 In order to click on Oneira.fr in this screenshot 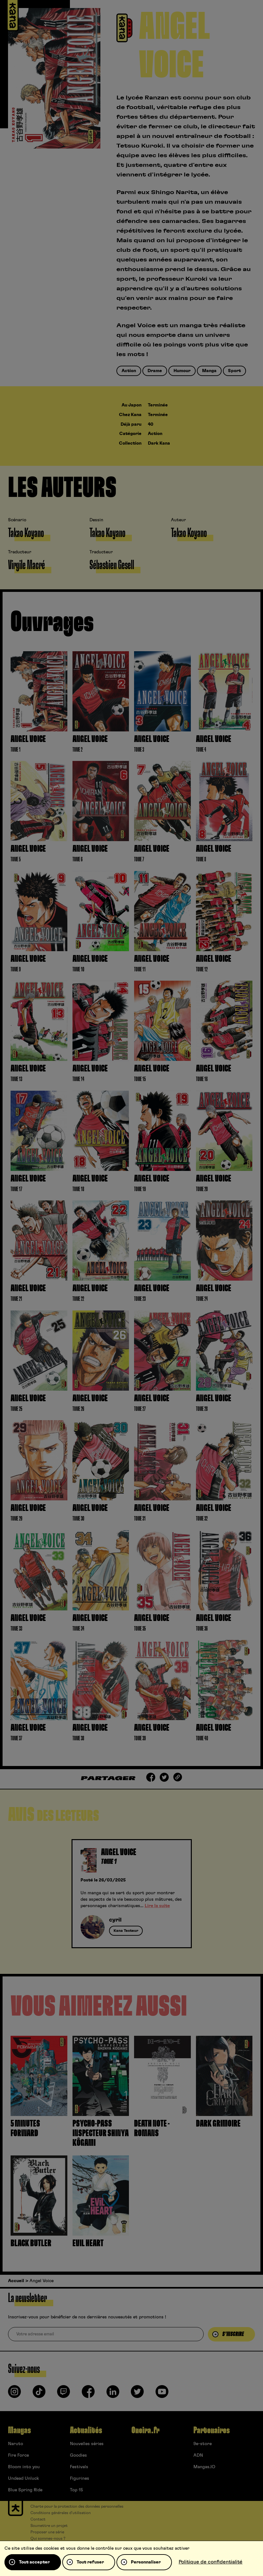, I will do `click(145, 2430)`.